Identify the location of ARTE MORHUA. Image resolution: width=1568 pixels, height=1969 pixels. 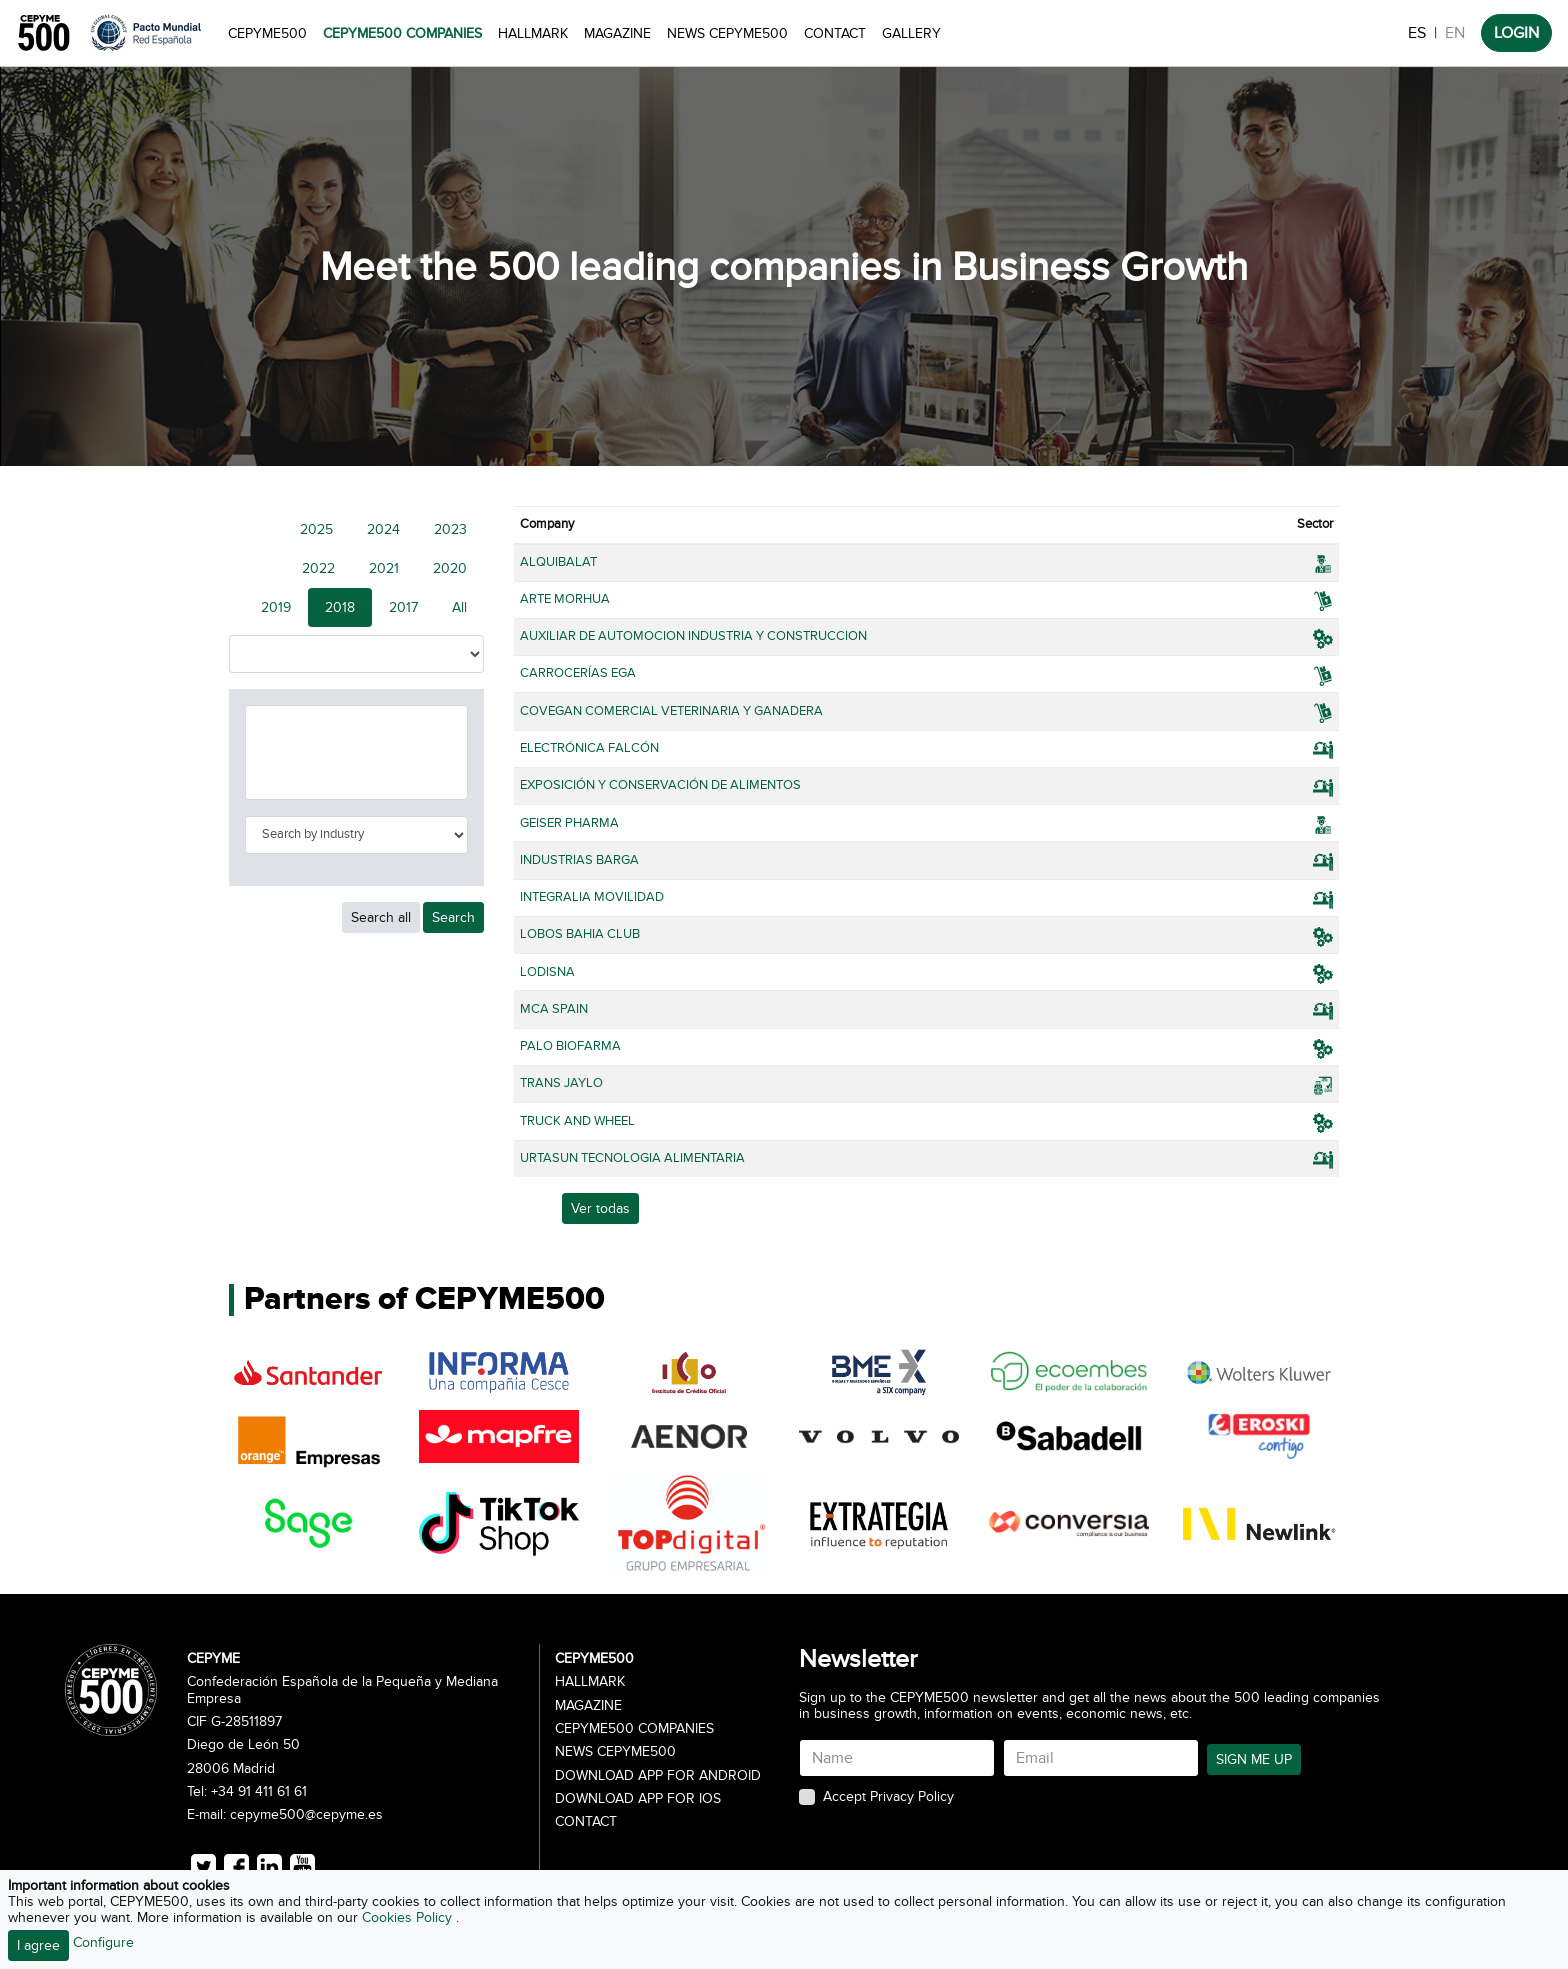
(565, 599).